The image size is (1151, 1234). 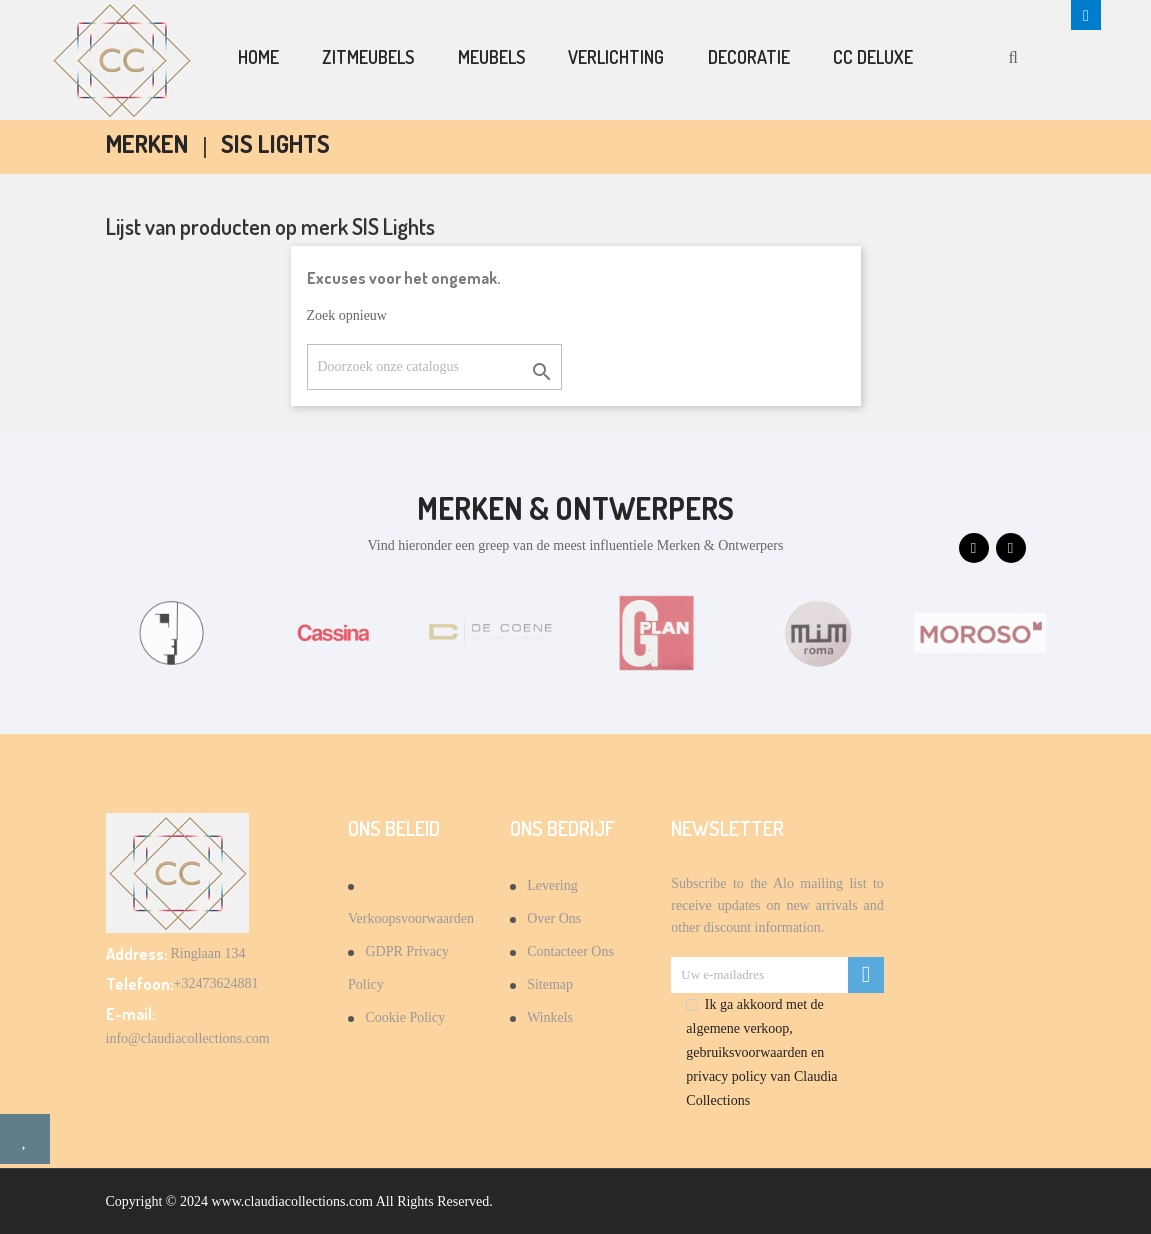 I want to click on info@claudiacollections.com, so click(x=188, y=1038).